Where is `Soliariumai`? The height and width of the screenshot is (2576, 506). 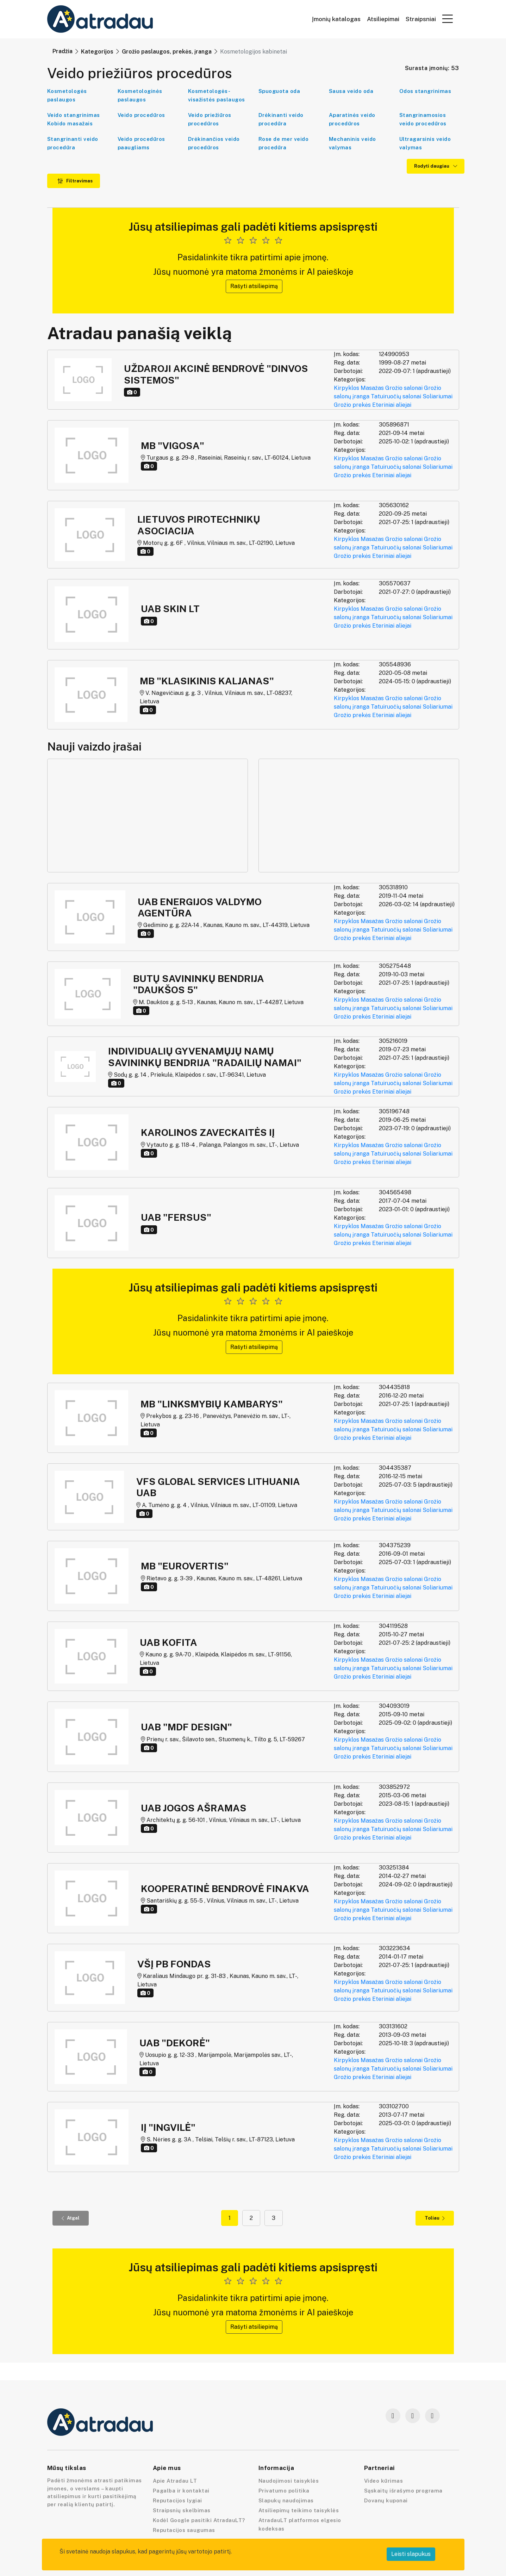
Soliariumai is located at coordinates (437, 396).